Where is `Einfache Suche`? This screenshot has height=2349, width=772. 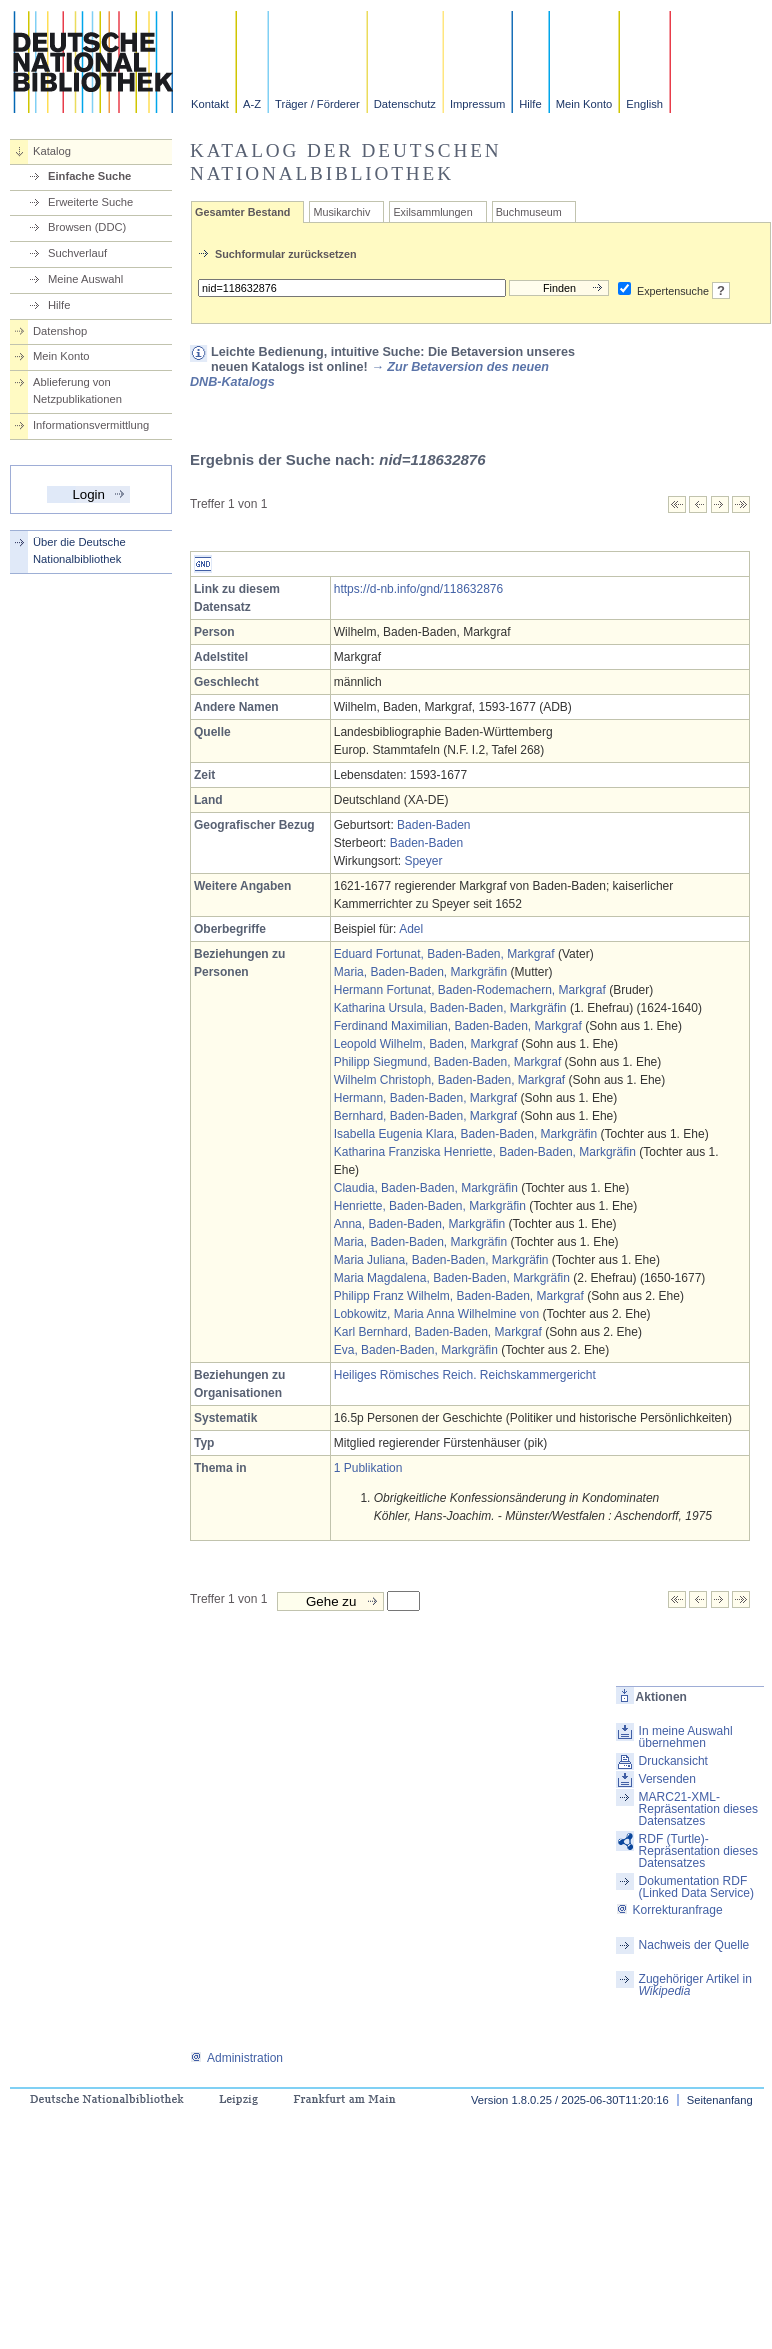
Einfache Suche is located at coordinates (89, 176).